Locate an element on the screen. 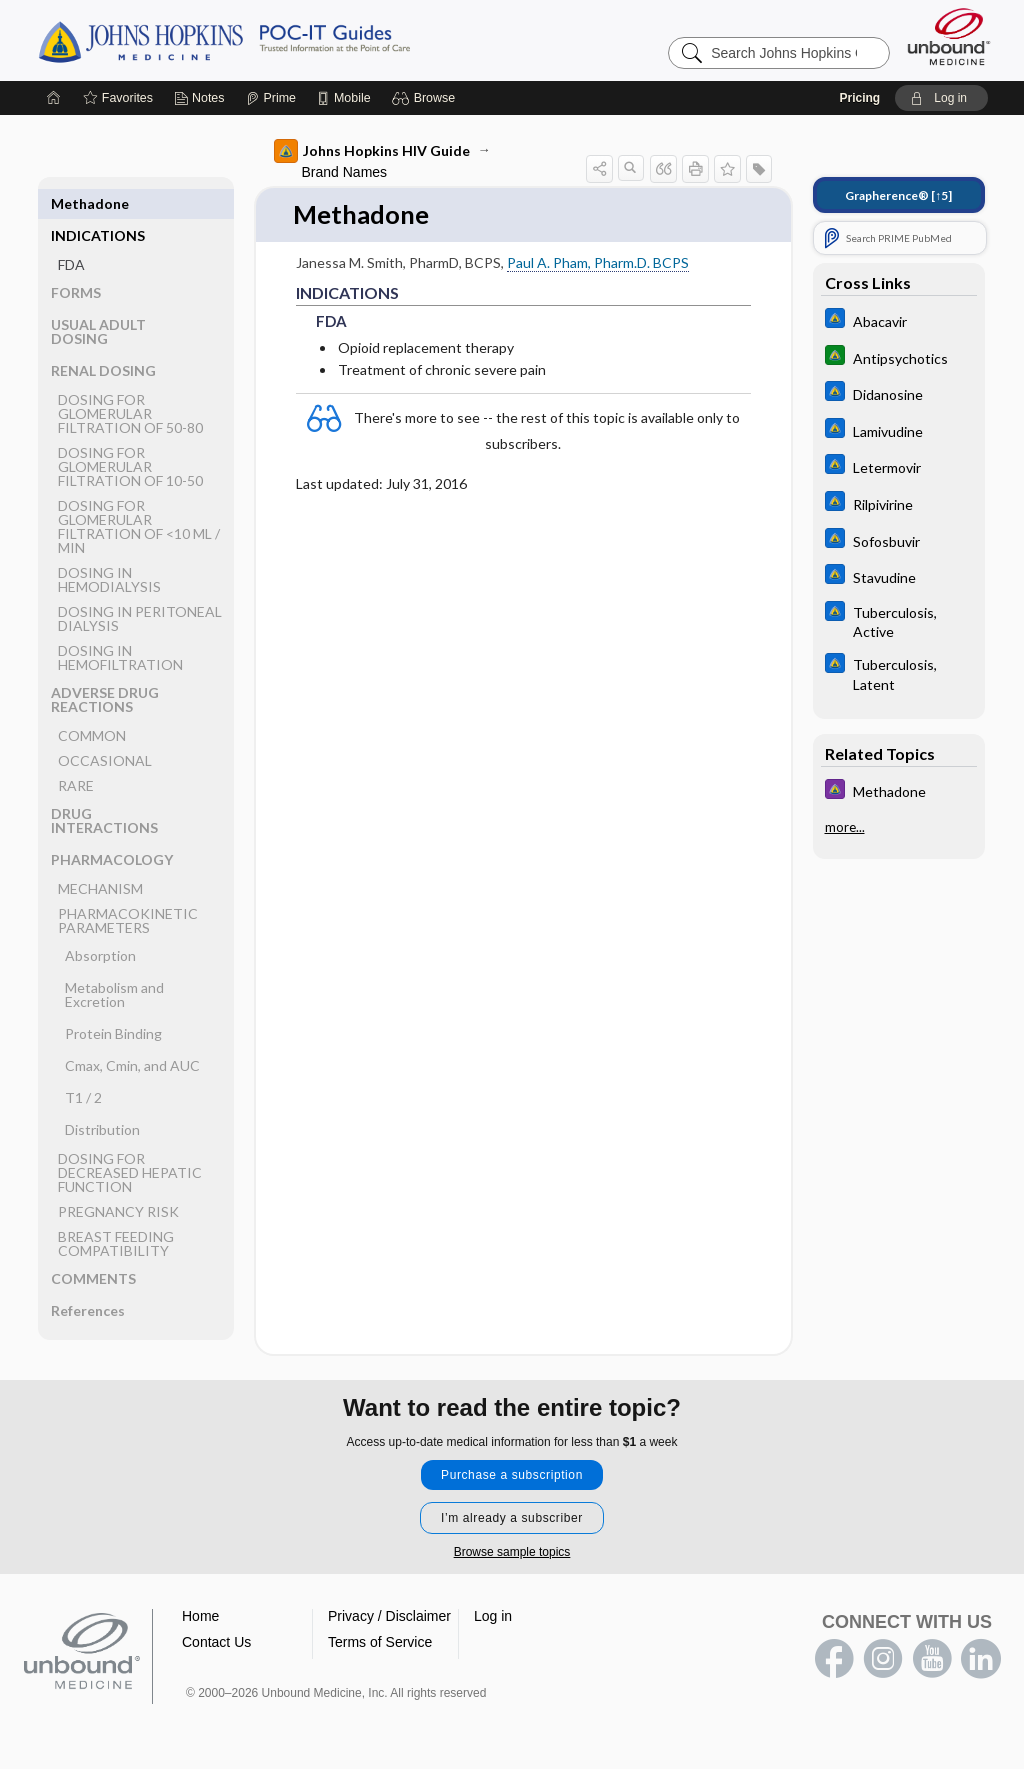 Image resolution: width=1024 pixels, height=1769 pixels. [Prime] is located at coordinates (271, 98).